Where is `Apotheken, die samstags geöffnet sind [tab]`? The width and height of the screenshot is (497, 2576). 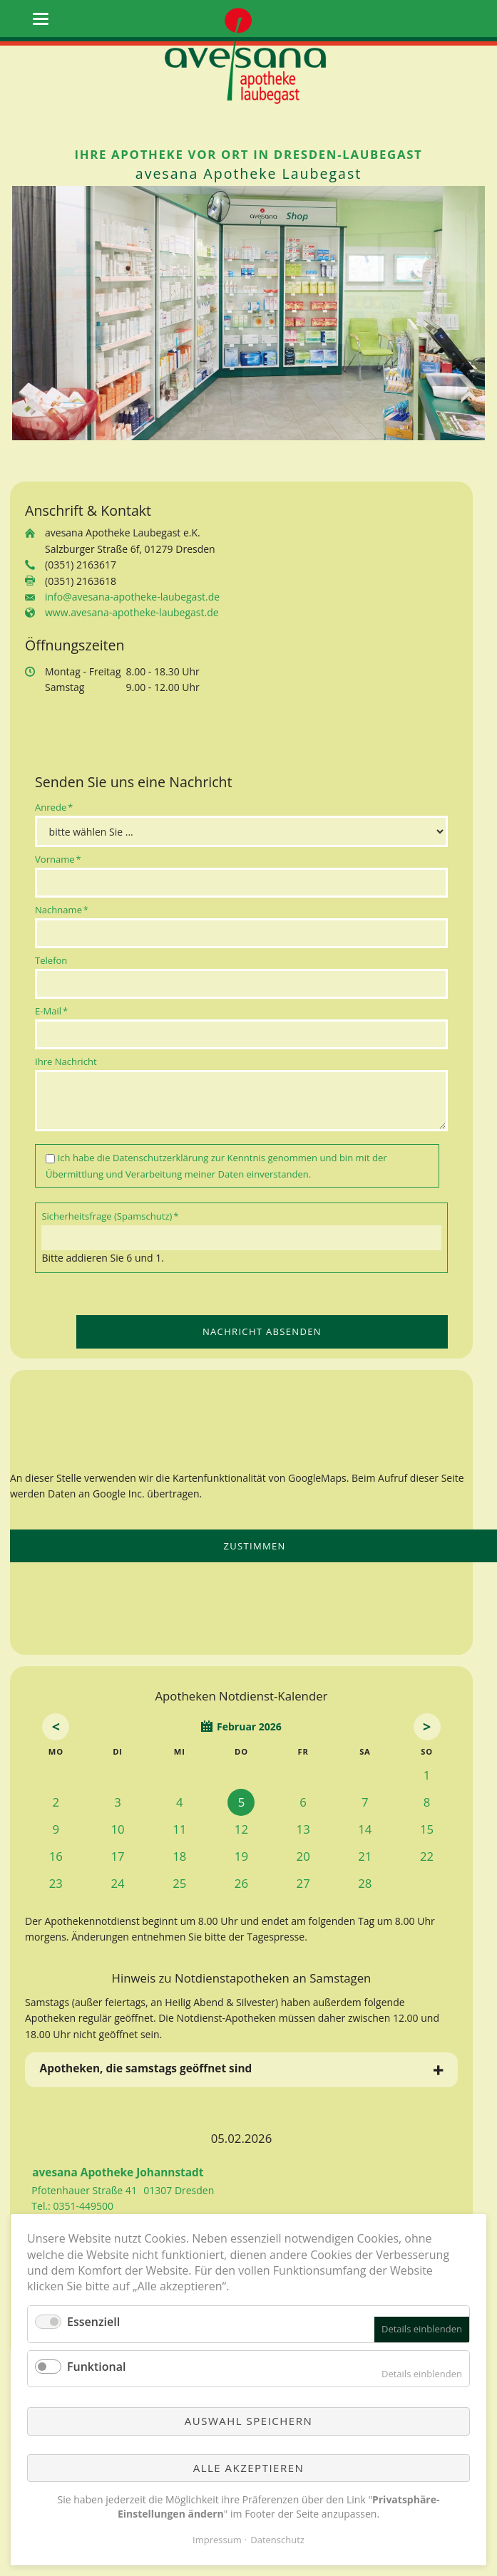
Apotheken, die samstags geöffnet sind [tab] is located at coordinates (146, 2068).